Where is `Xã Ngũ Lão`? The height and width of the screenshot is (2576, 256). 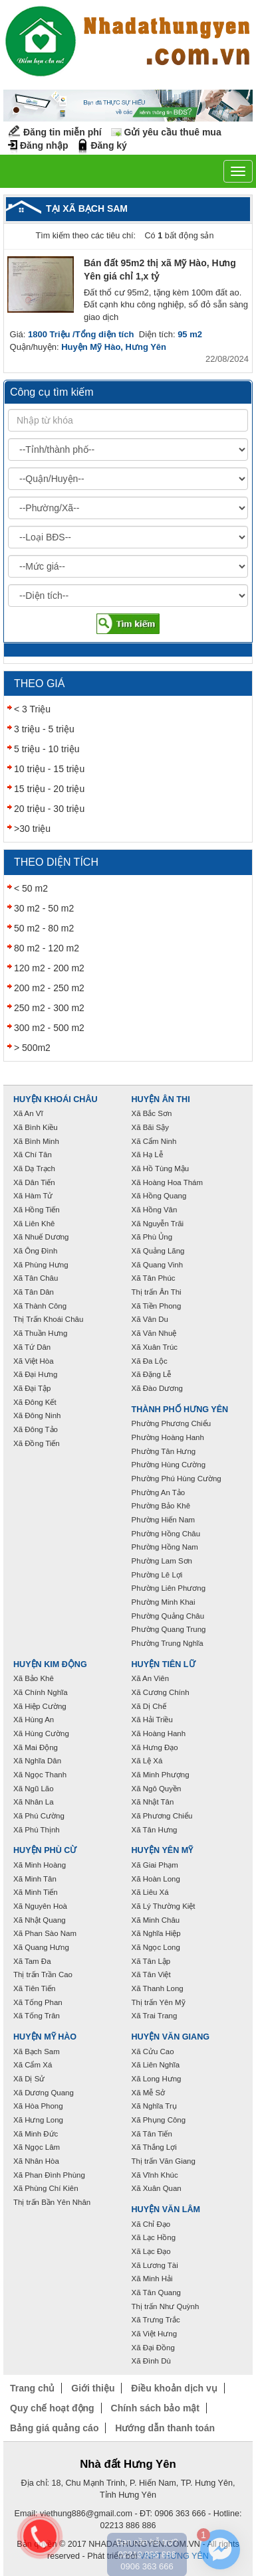
Xã Ngũ Lão is located at coordinates (33, 1789).